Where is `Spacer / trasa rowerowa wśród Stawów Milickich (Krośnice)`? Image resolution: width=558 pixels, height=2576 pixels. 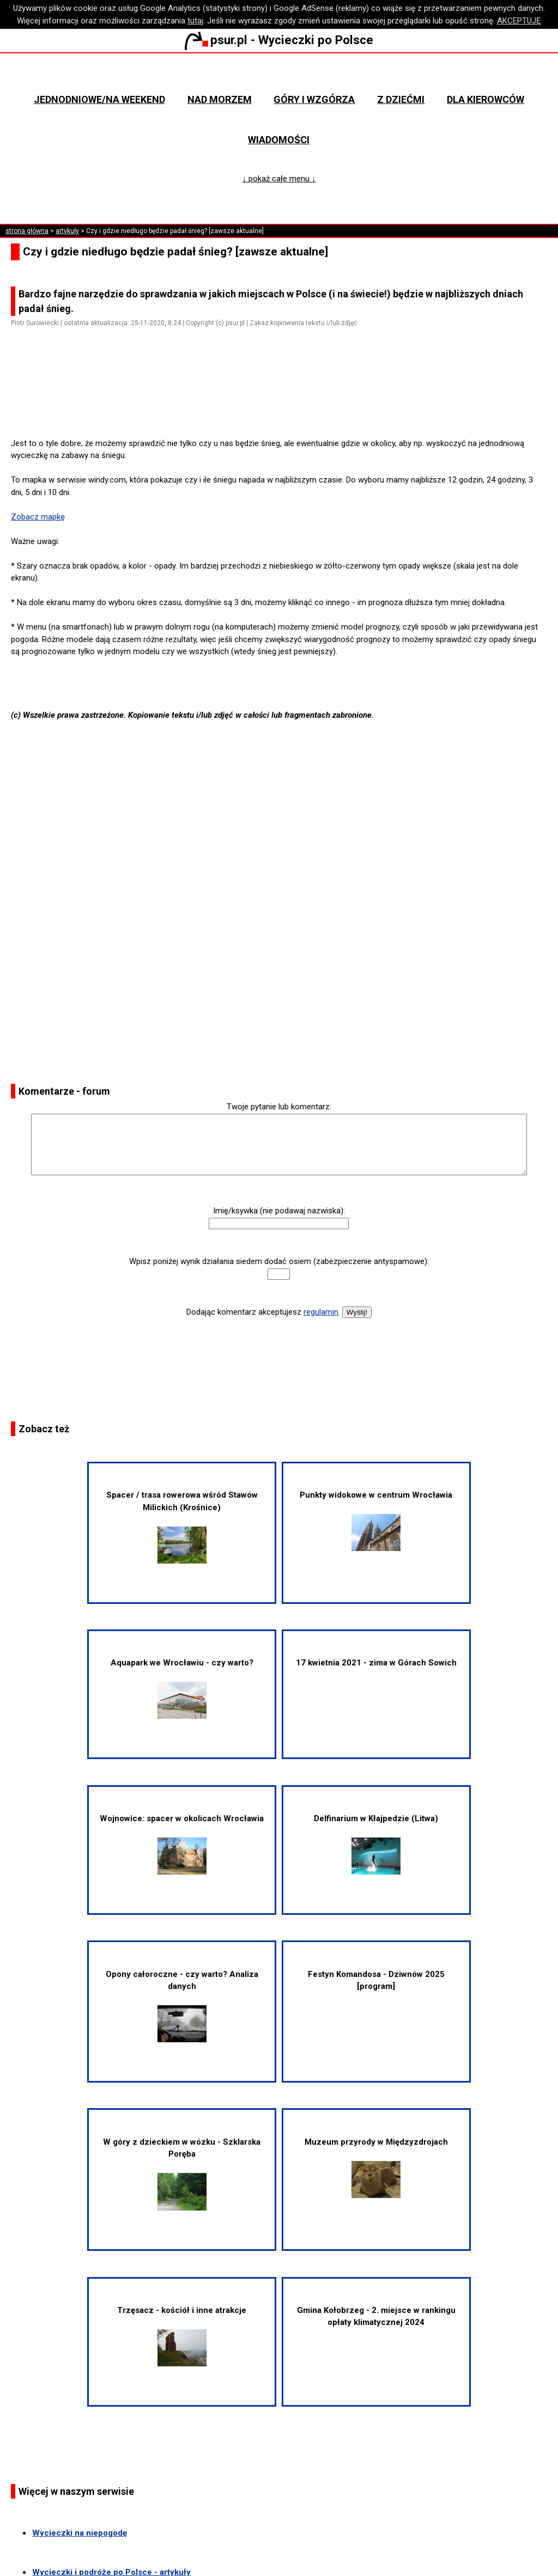
Spacer / trasa rowerowa wśród Stawów Milickich (Krośnice) is located at coordinates (182, 1527).